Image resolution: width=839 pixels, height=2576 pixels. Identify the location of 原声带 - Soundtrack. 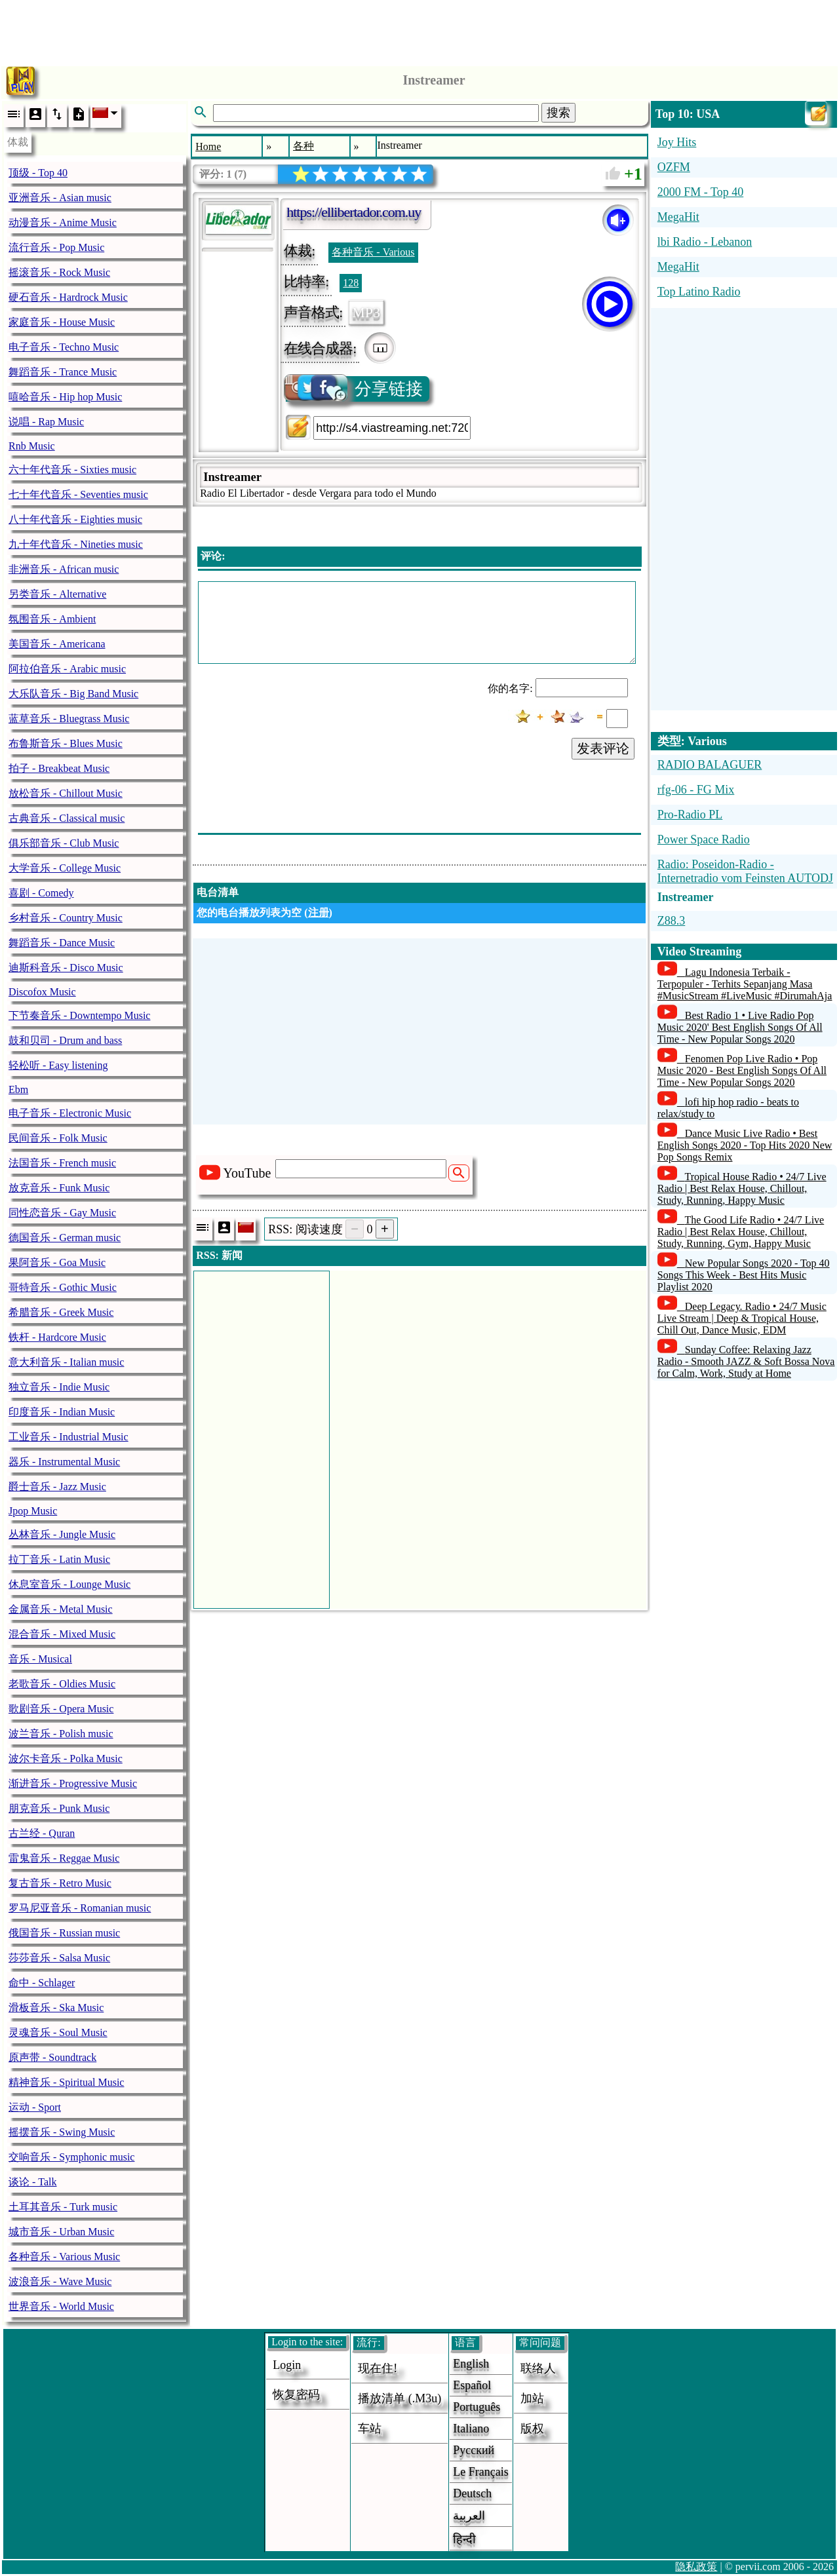
(52, 2057).